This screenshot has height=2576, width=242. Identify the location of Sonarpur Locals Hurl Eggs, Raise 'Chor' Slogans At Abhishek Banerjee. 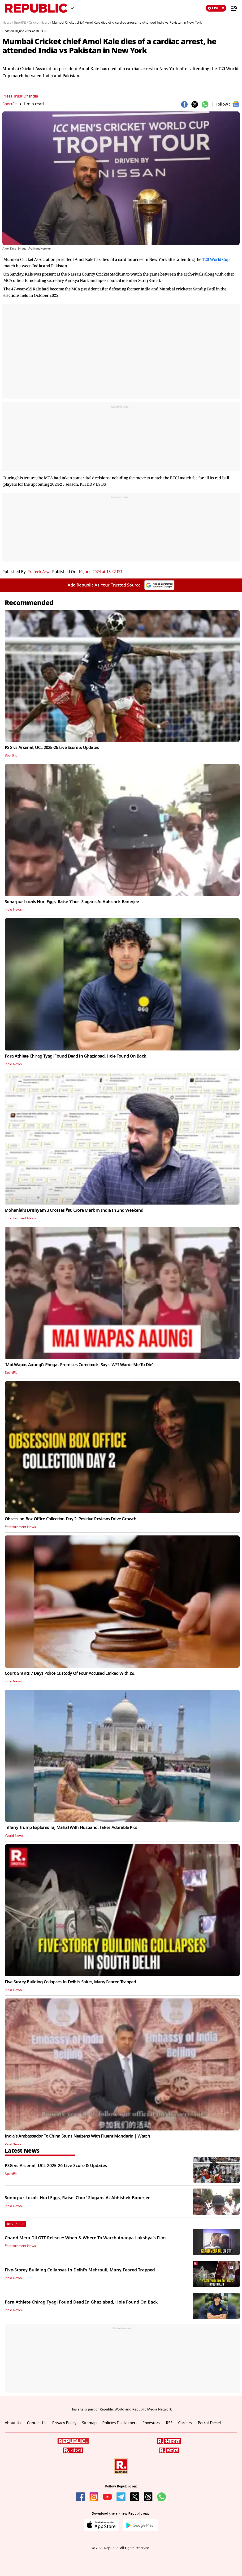
(72, 902).